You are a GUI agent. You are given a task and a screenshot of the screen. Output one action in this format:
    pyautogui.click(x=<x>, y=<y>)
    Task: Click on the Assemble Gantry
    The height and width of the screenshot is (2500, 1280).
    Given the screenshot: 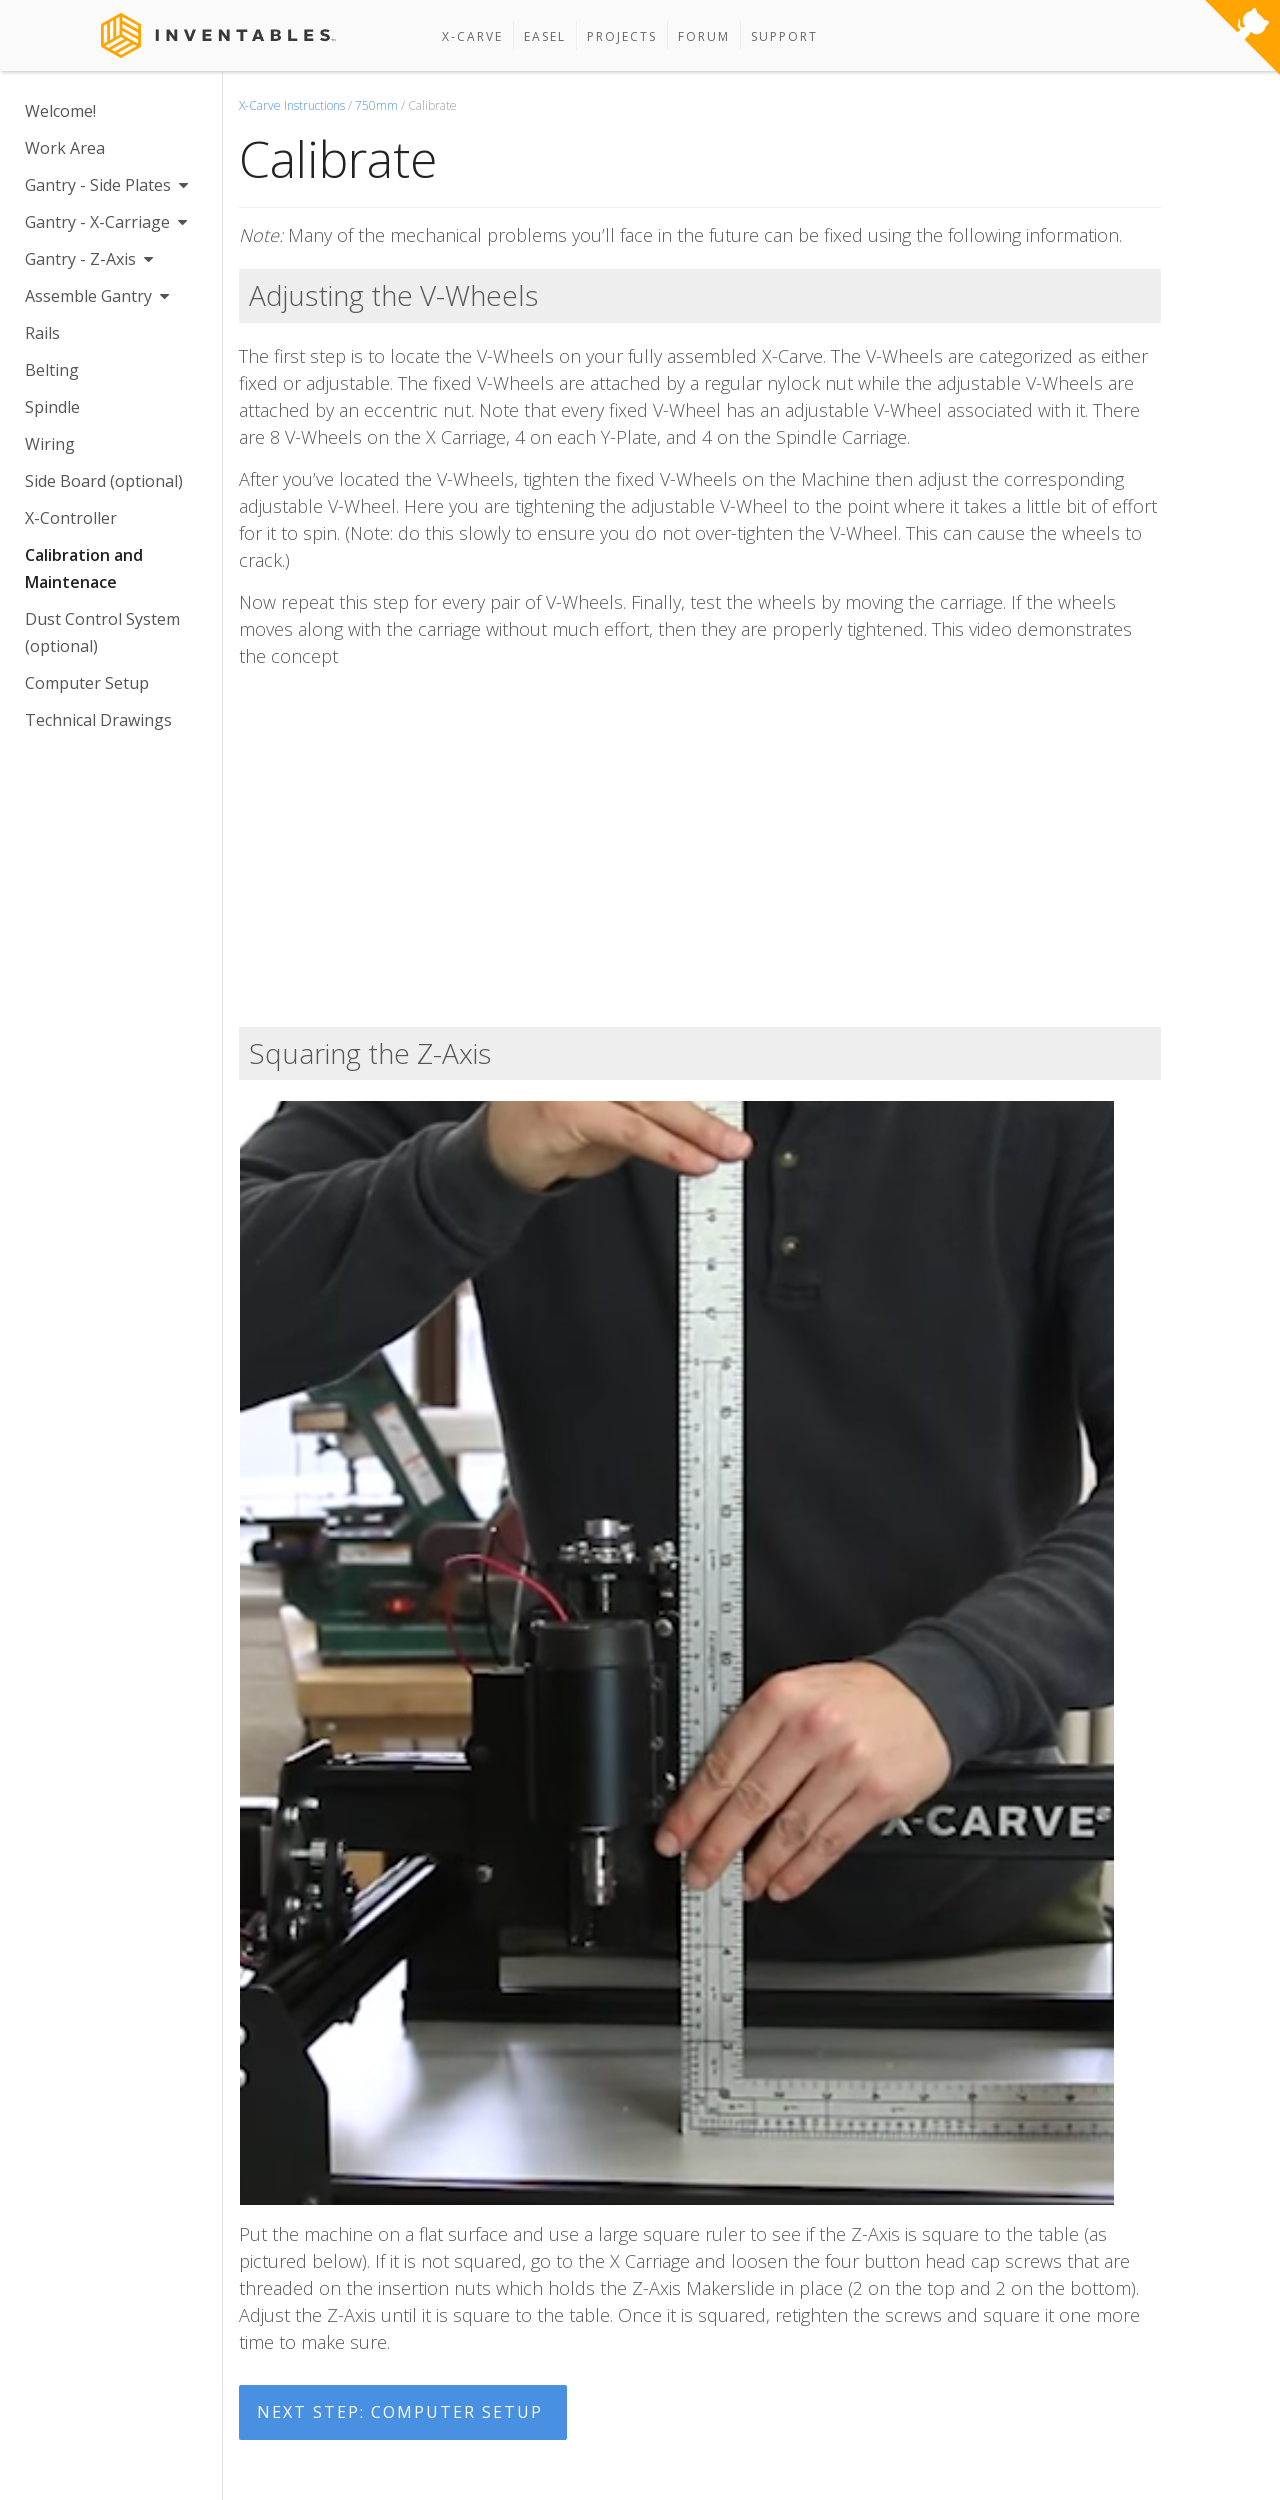 What is the action you would take?
    pyautogui.click(x=97, y=296)
    